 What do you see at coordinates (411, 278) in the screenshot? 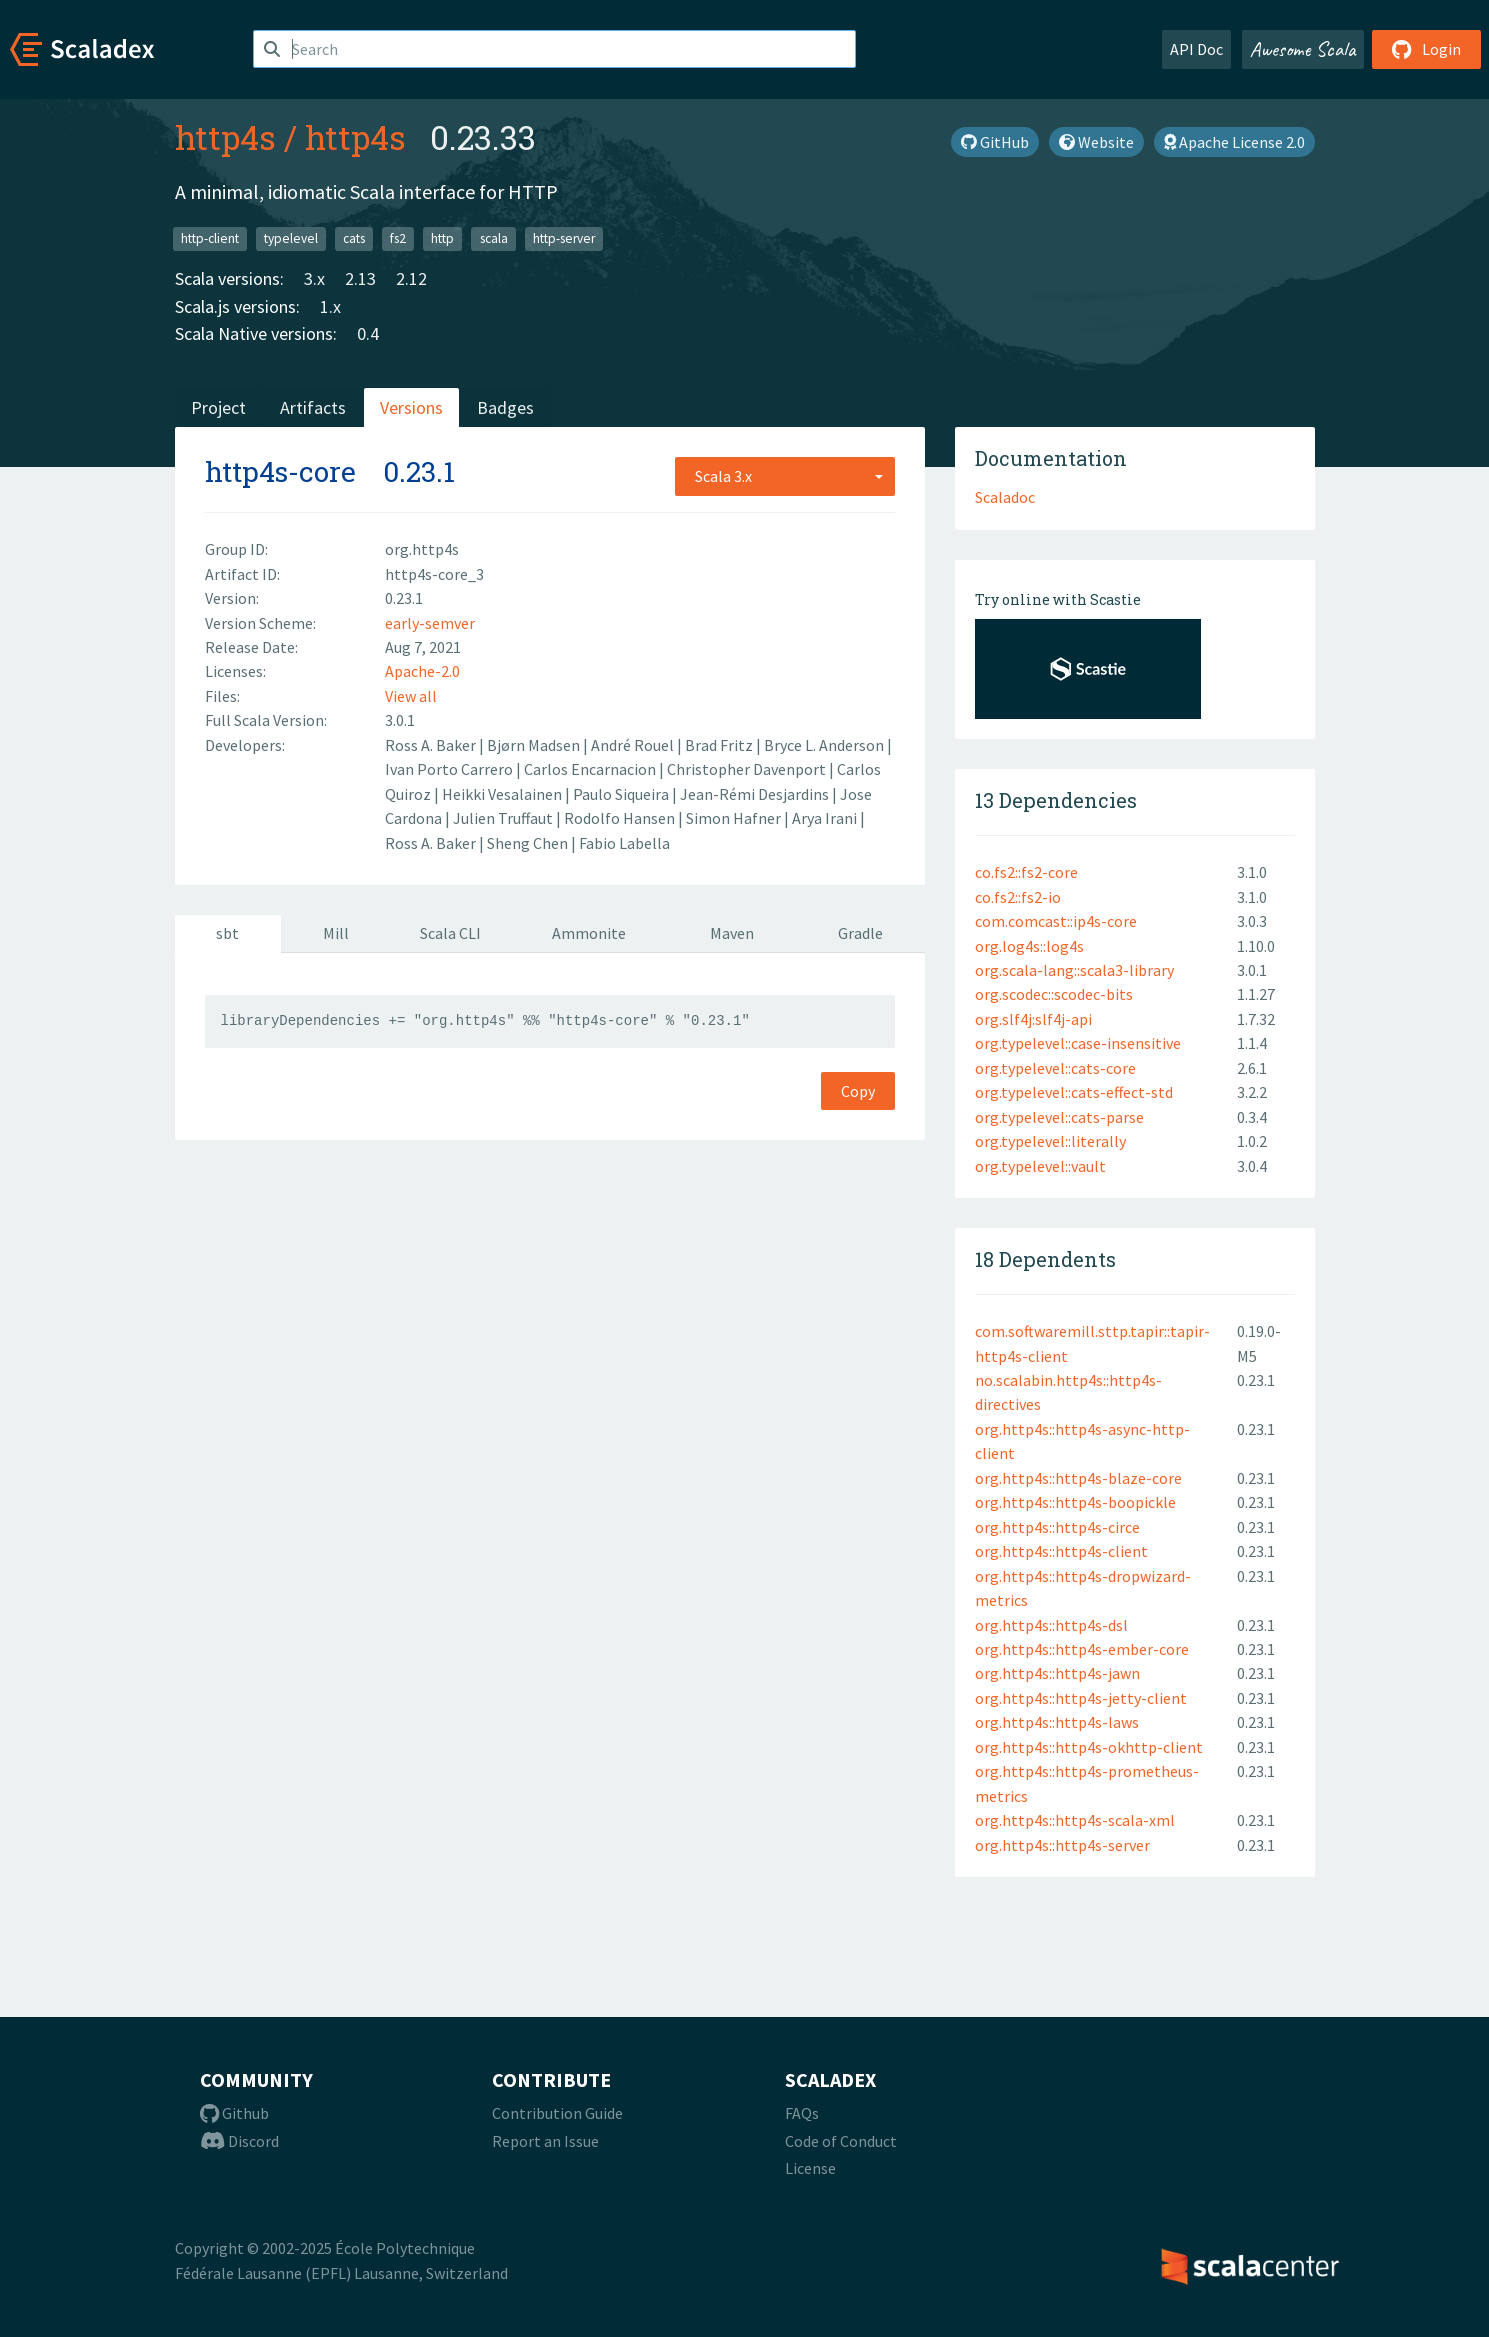
I see `2.12` at bounding box center [411, 278].